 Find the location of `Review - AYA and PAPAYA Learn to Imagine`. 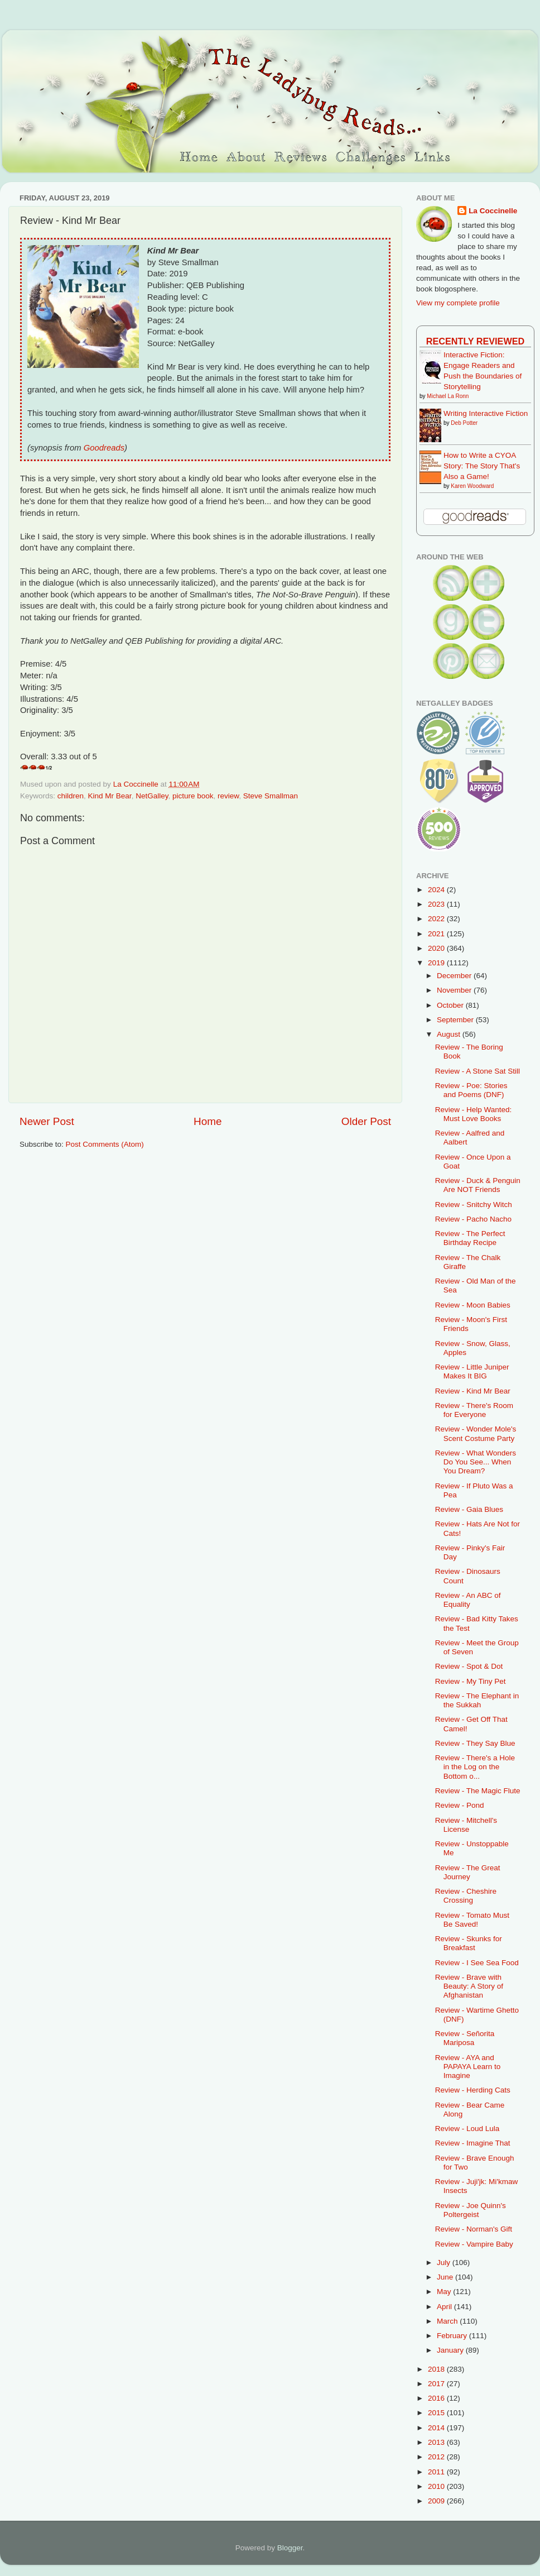

Review - AYA and PAPAYA Learn to Imagine is located at coordinates (468, 2066).